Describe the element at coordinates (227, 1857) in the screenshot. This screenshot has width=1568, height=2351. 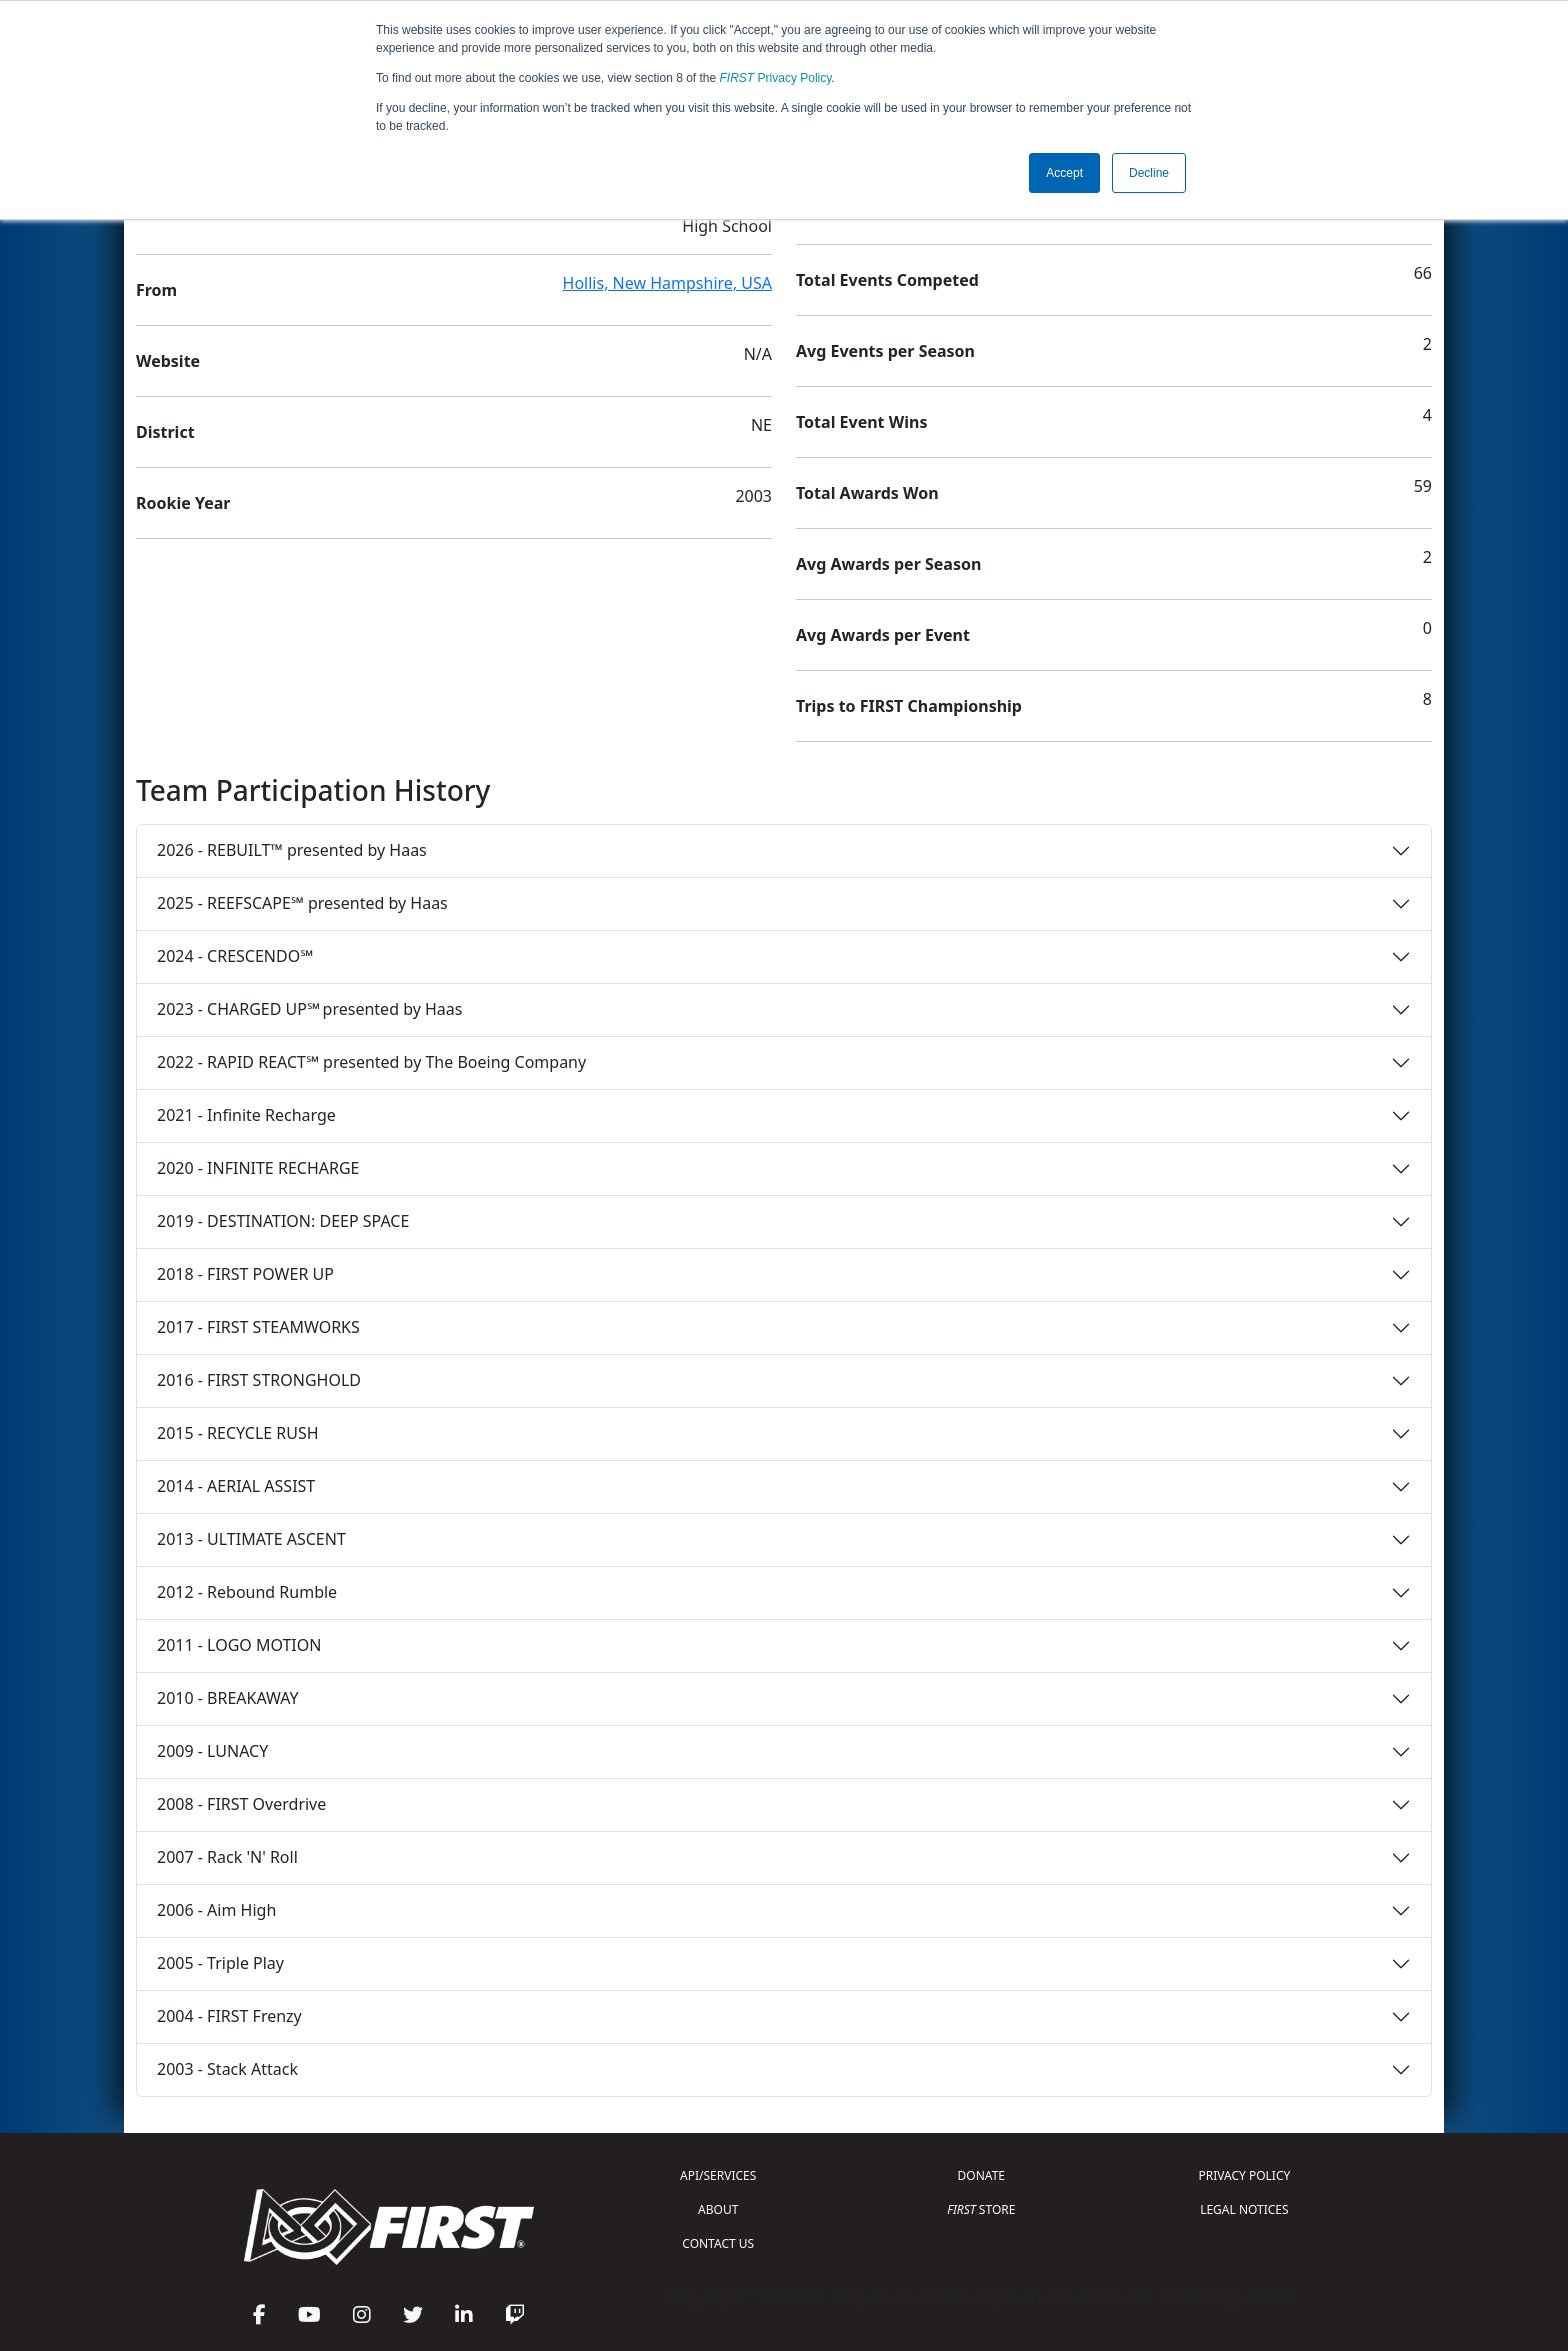
I see `2007 - Rack 'N' Roll` at that location.